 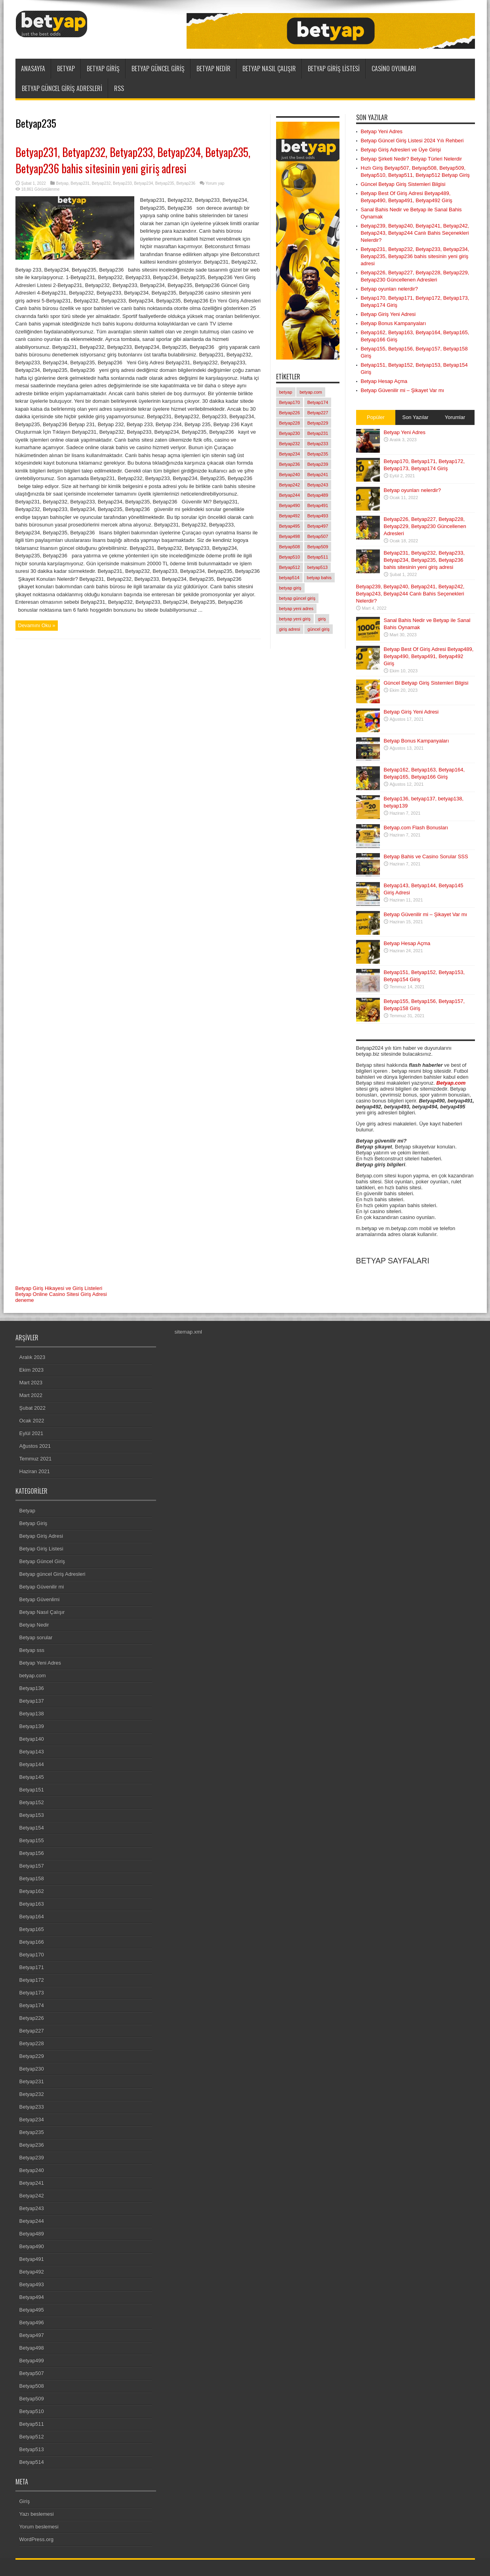 I want to click on Betyap Giriş Listesi, so click(x=334, y=68).